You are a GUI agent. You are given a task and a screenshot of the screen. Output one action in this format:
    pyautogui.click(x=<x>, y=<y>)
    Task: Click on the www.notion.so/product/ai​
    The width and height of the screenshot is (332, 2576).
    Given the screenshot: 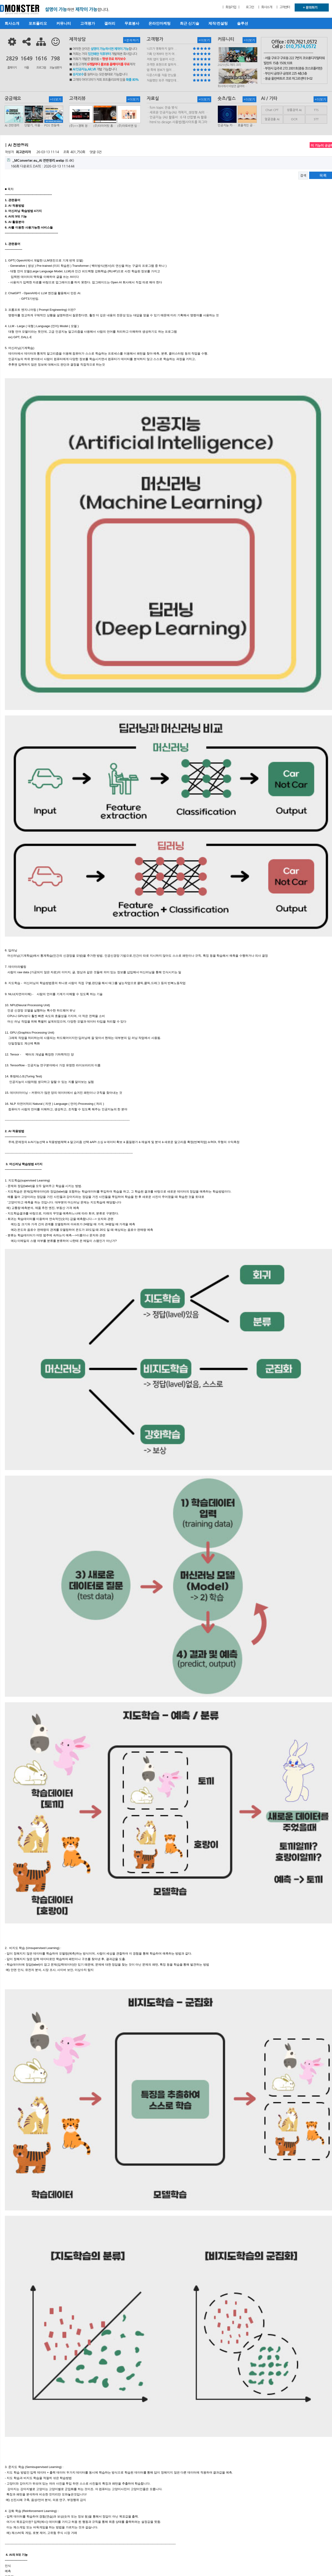 What is the action you would take?
    pyautogui.click(x=55, y=1570)
    